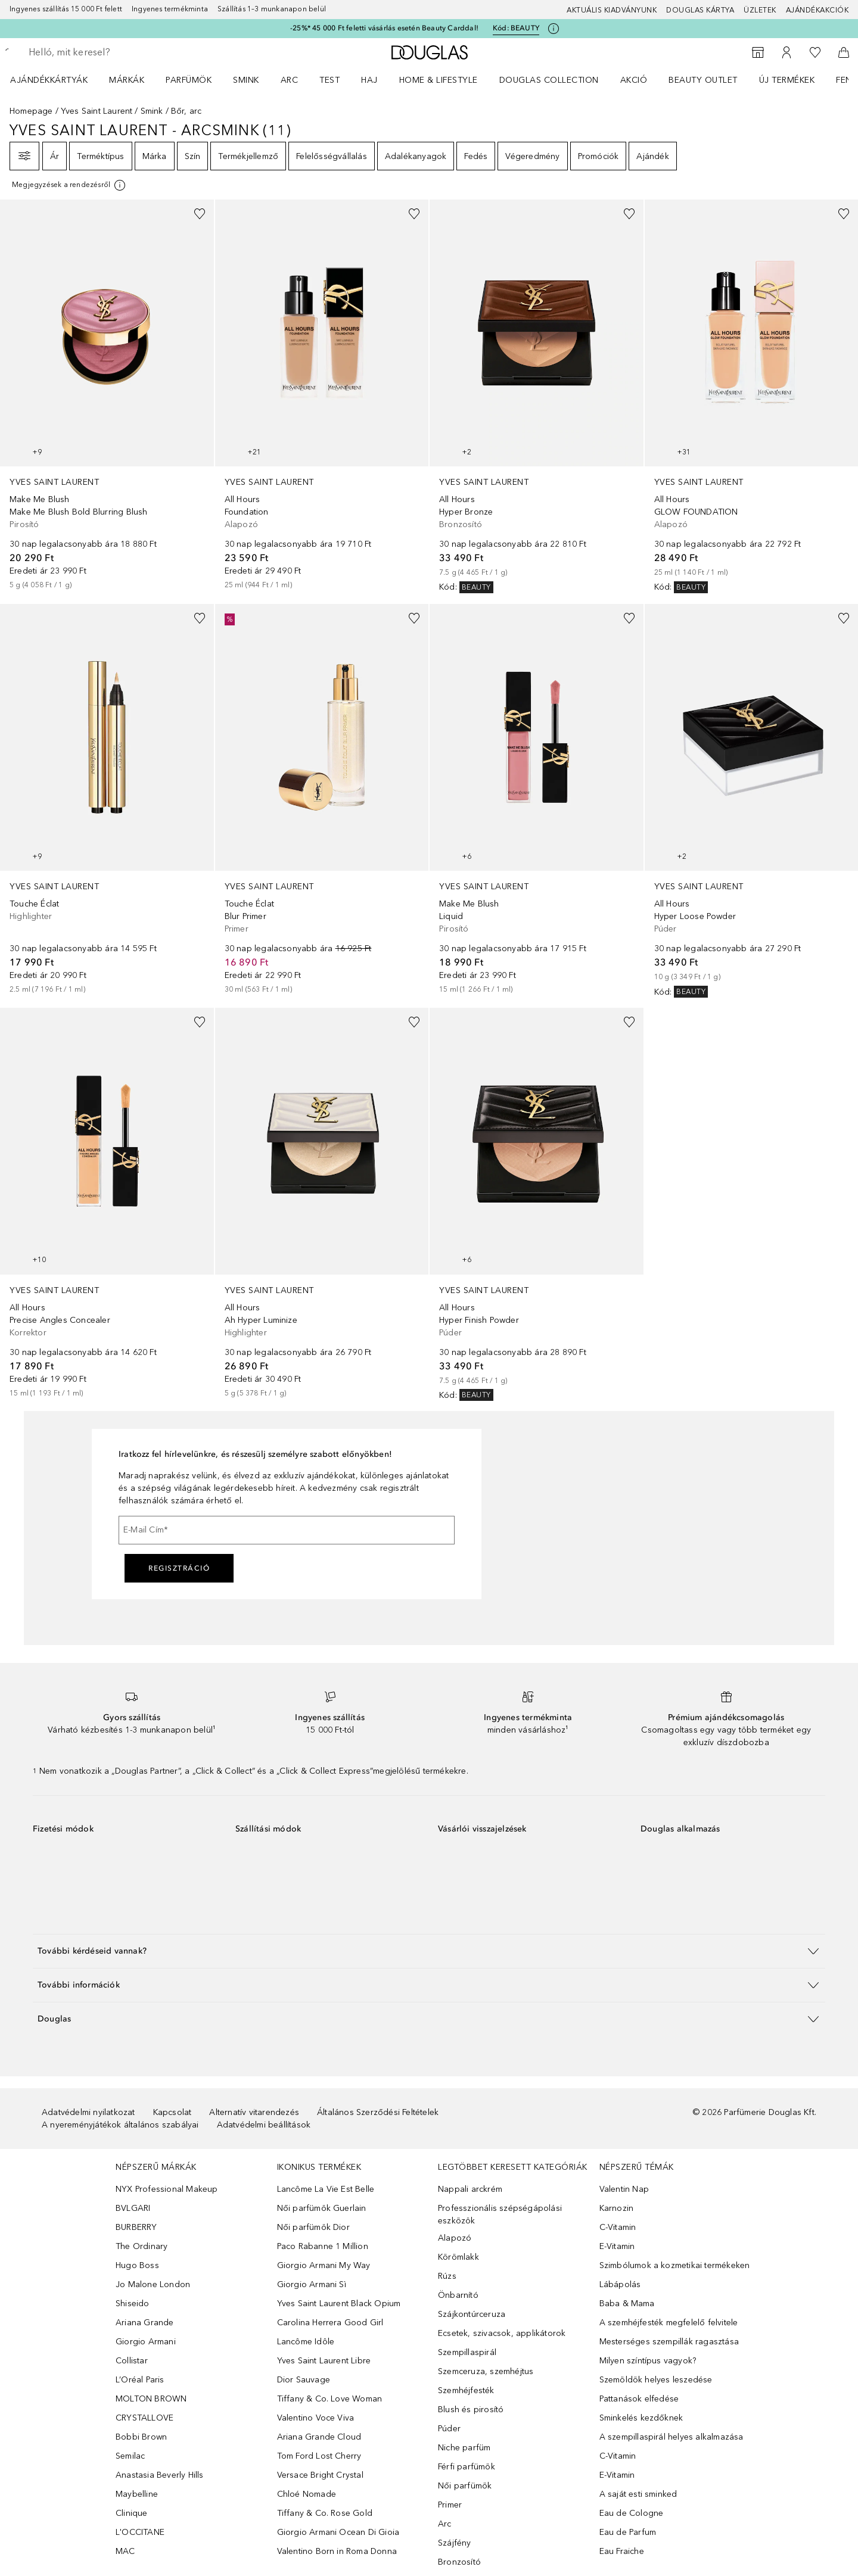 The height and width of the screenshot is (2576, 858). Describe the element at coordinates (97, 111) in the screenshot. I see `Yves Saint Laurent` at that location.